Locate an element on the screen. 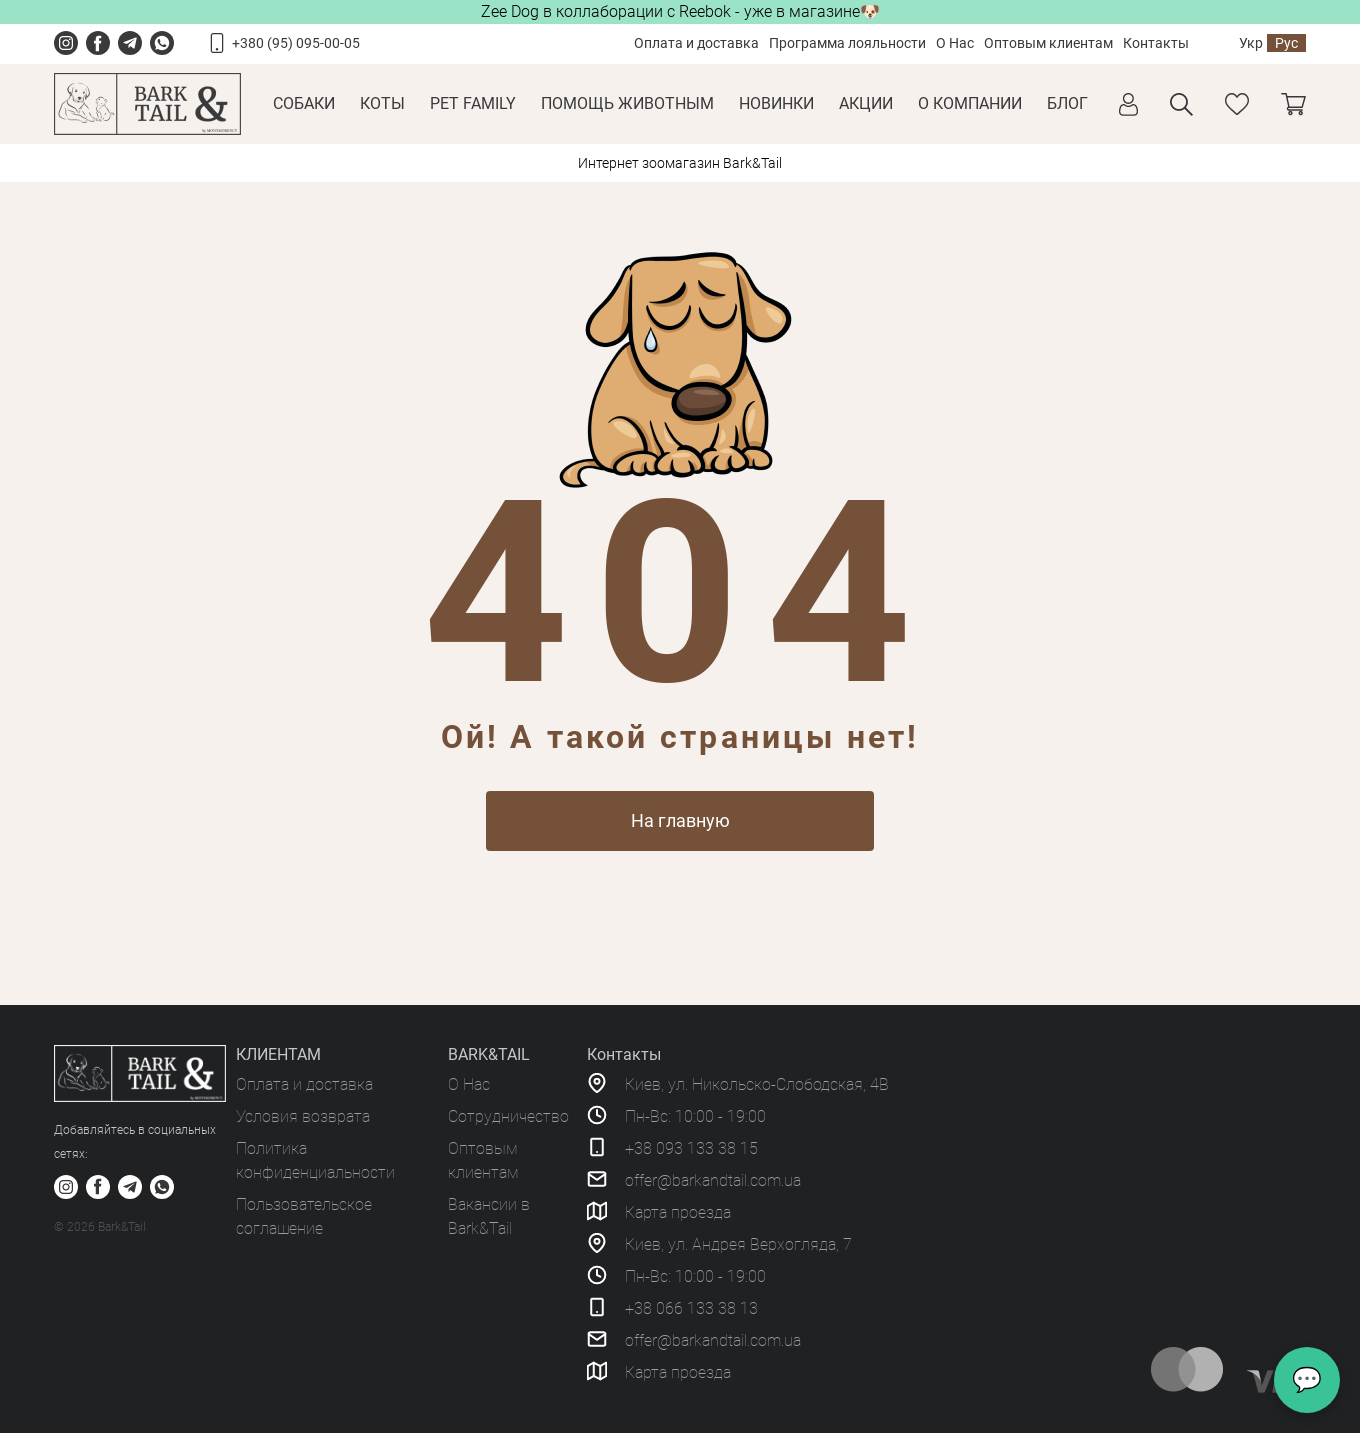 The height and width of the screenshot is (1433, 1360). offer@barkandtail.com.ua is located at coordinates (713, 1180).